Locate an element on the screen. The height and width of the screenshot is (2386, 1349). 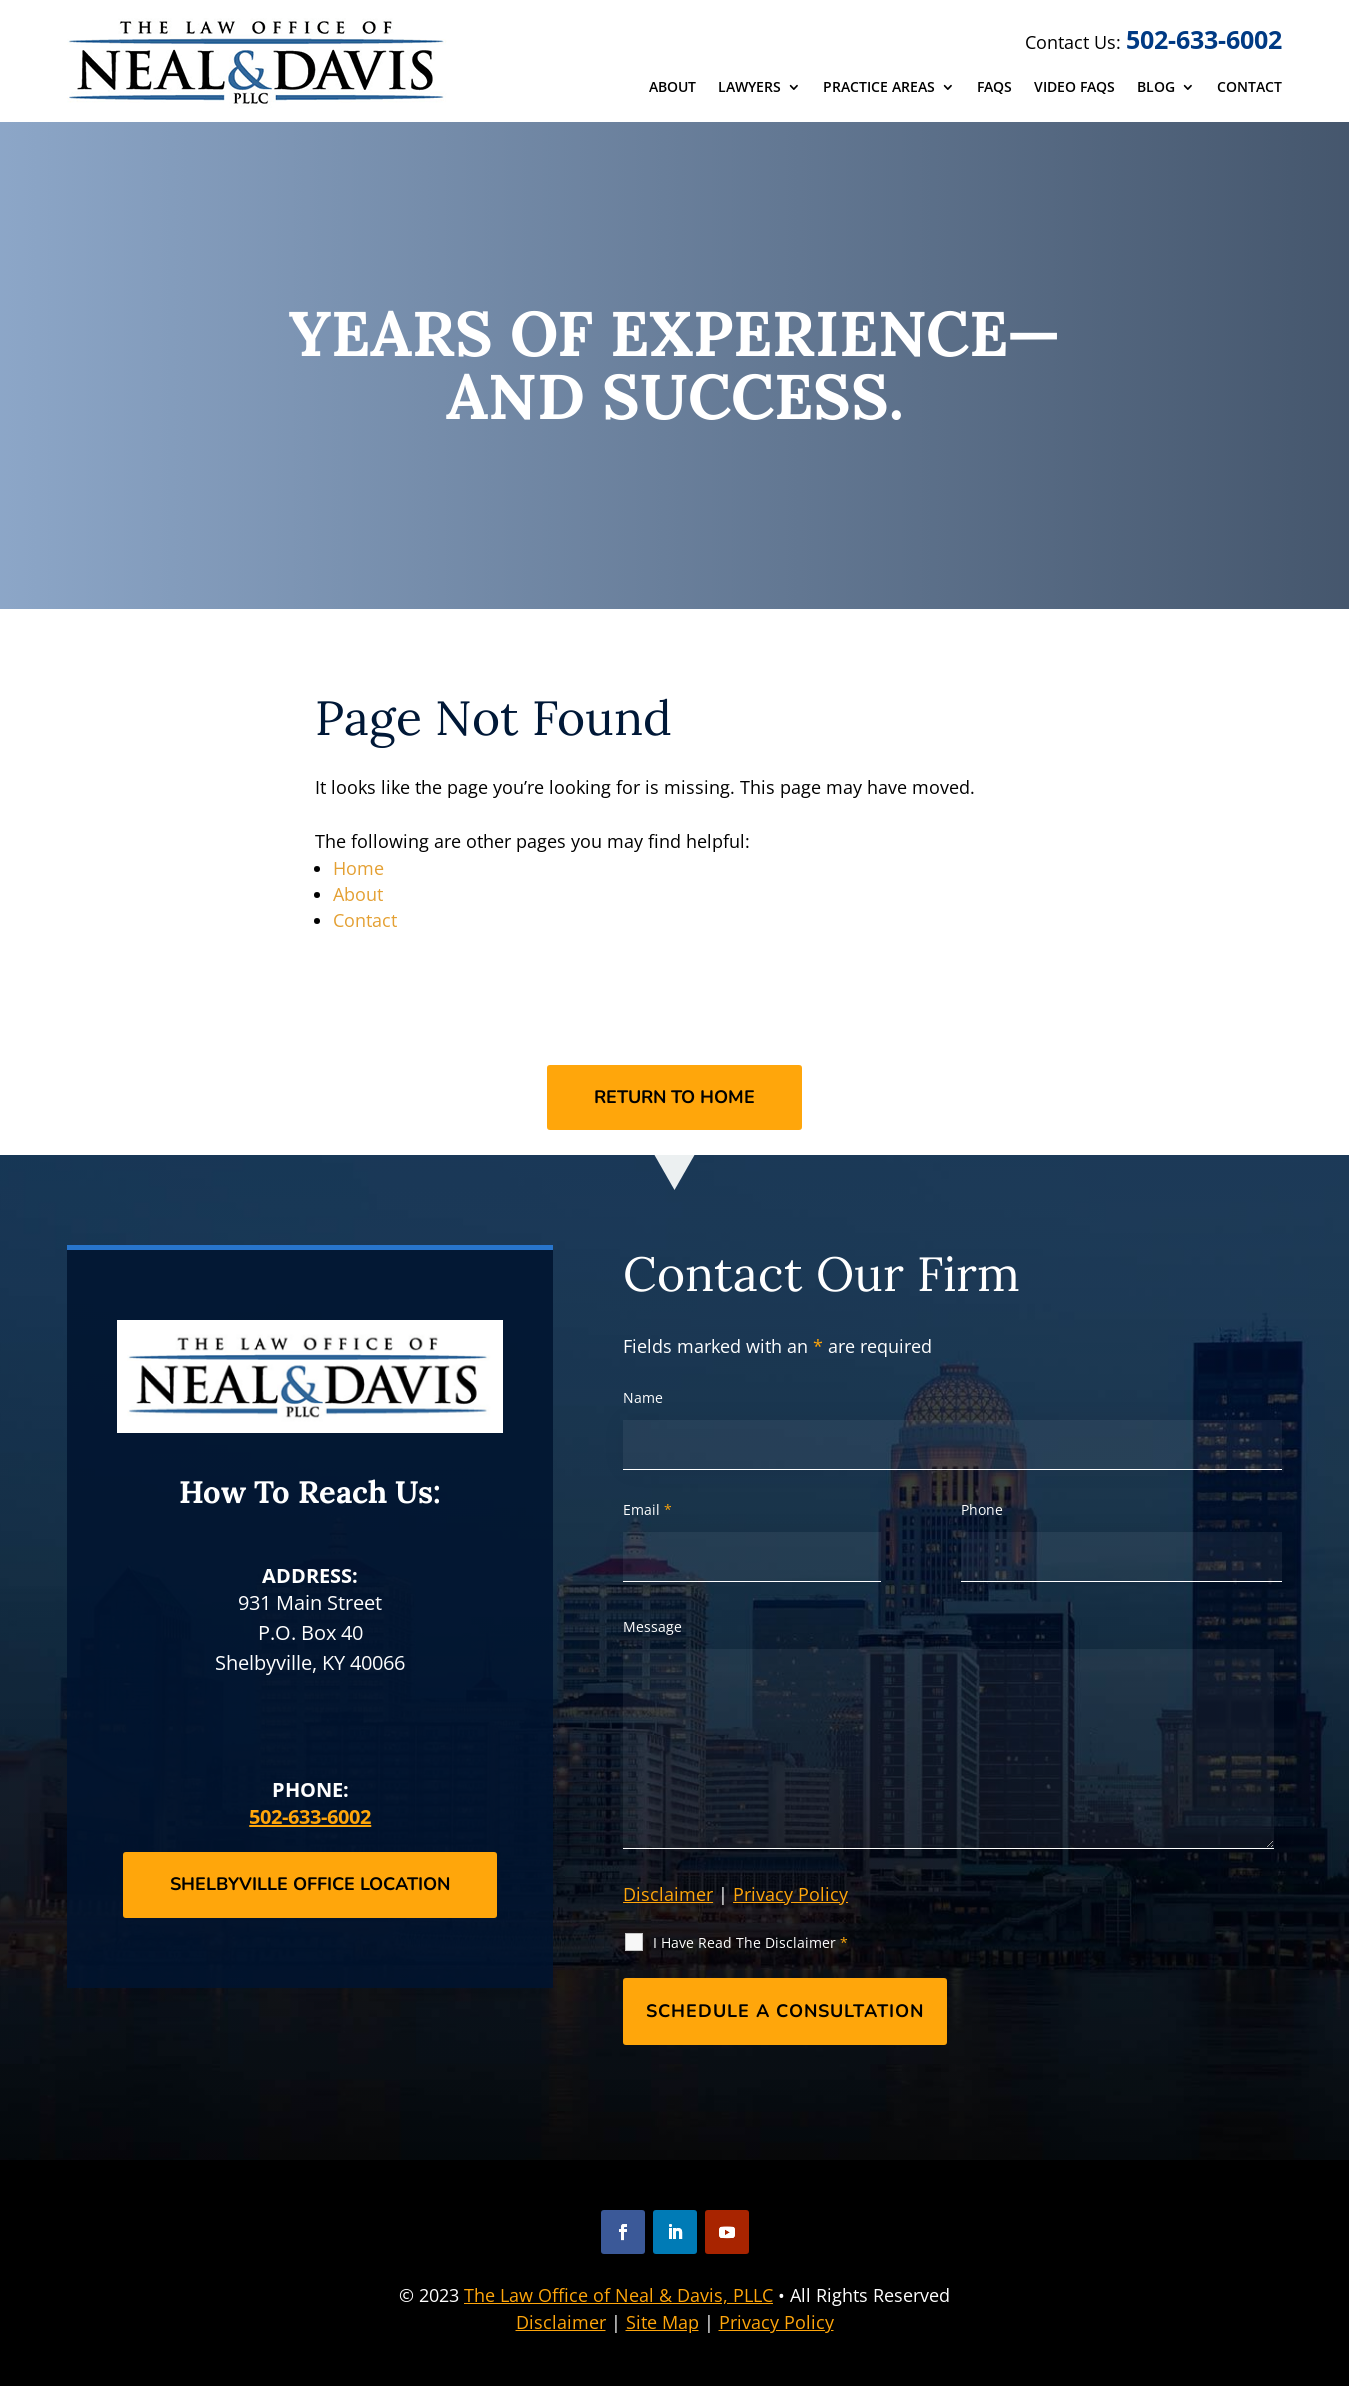
Privacy Policy is located at coordinates (790, 1894).